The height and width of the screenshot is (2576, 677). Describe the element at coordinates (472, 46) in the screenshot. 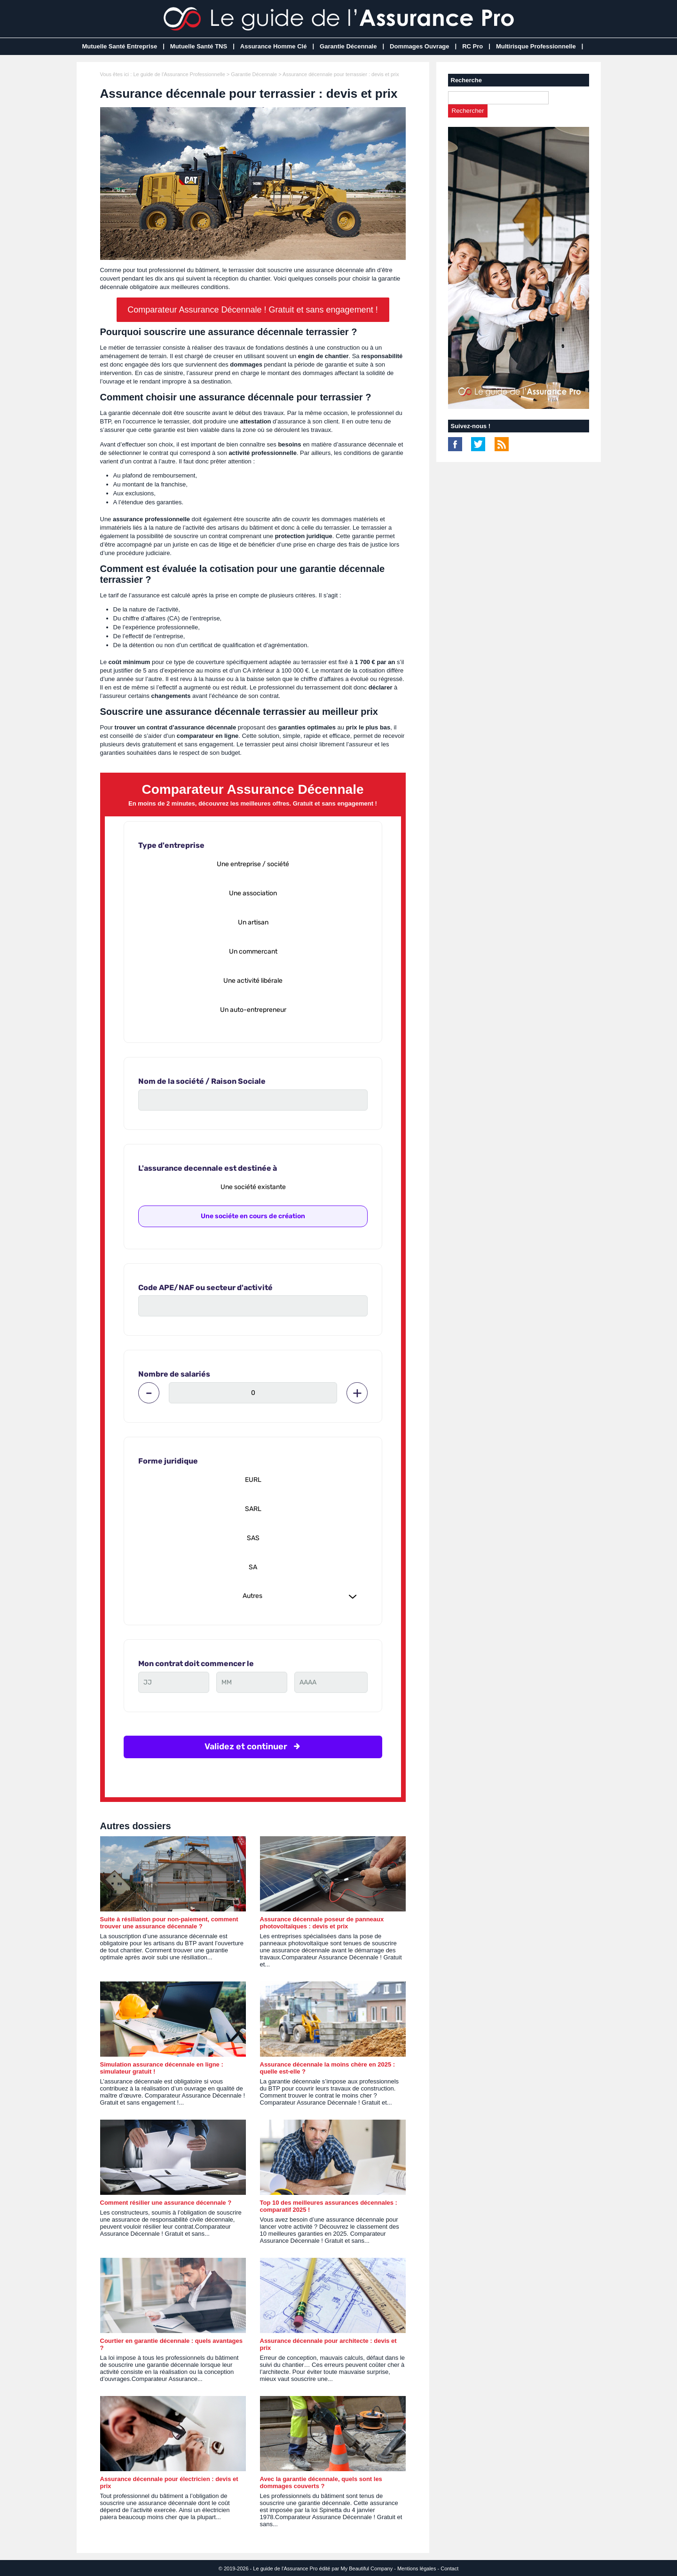

I see `RC Pro` at that location.